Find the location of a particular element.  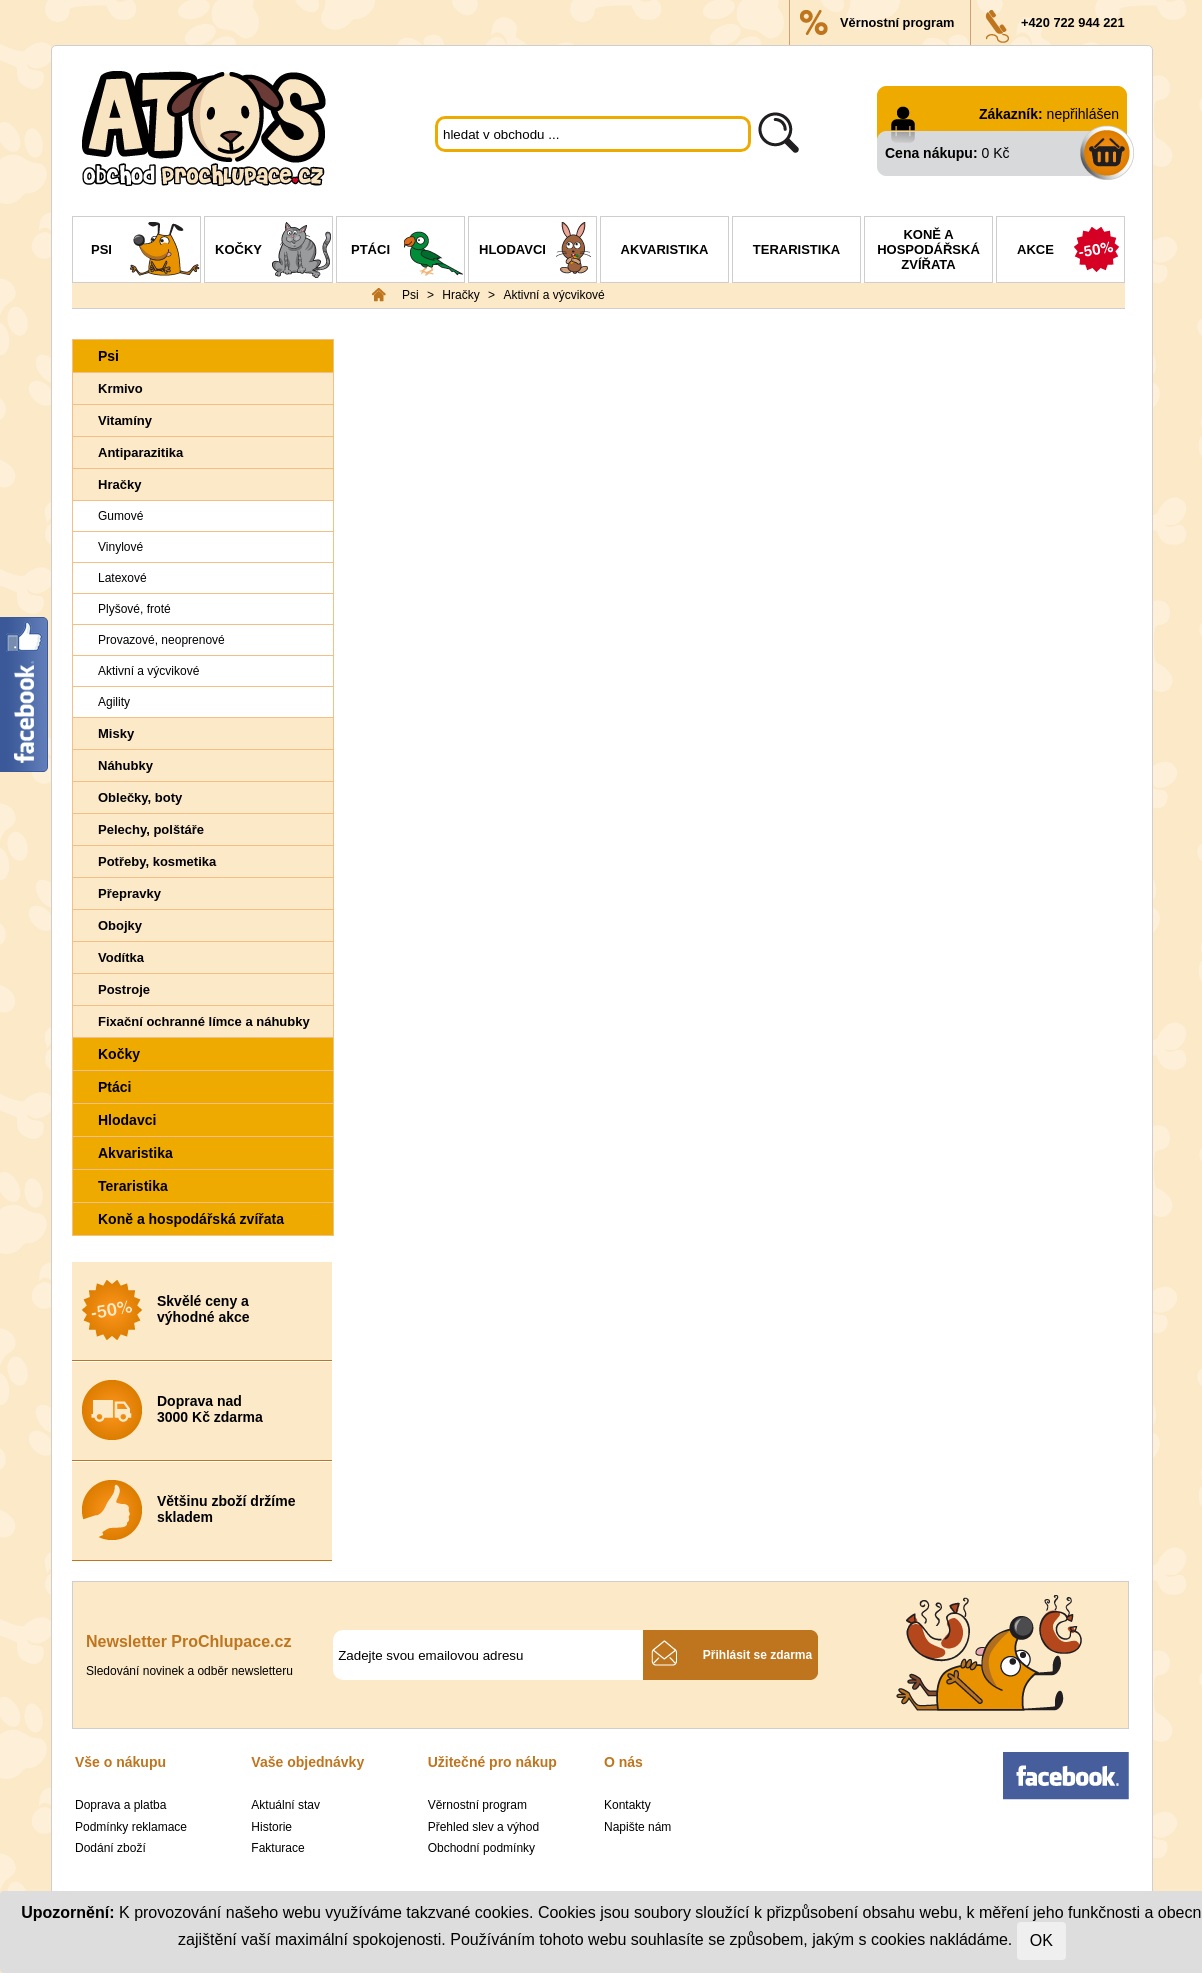

Vodítka is located at coordinates (121, 957).